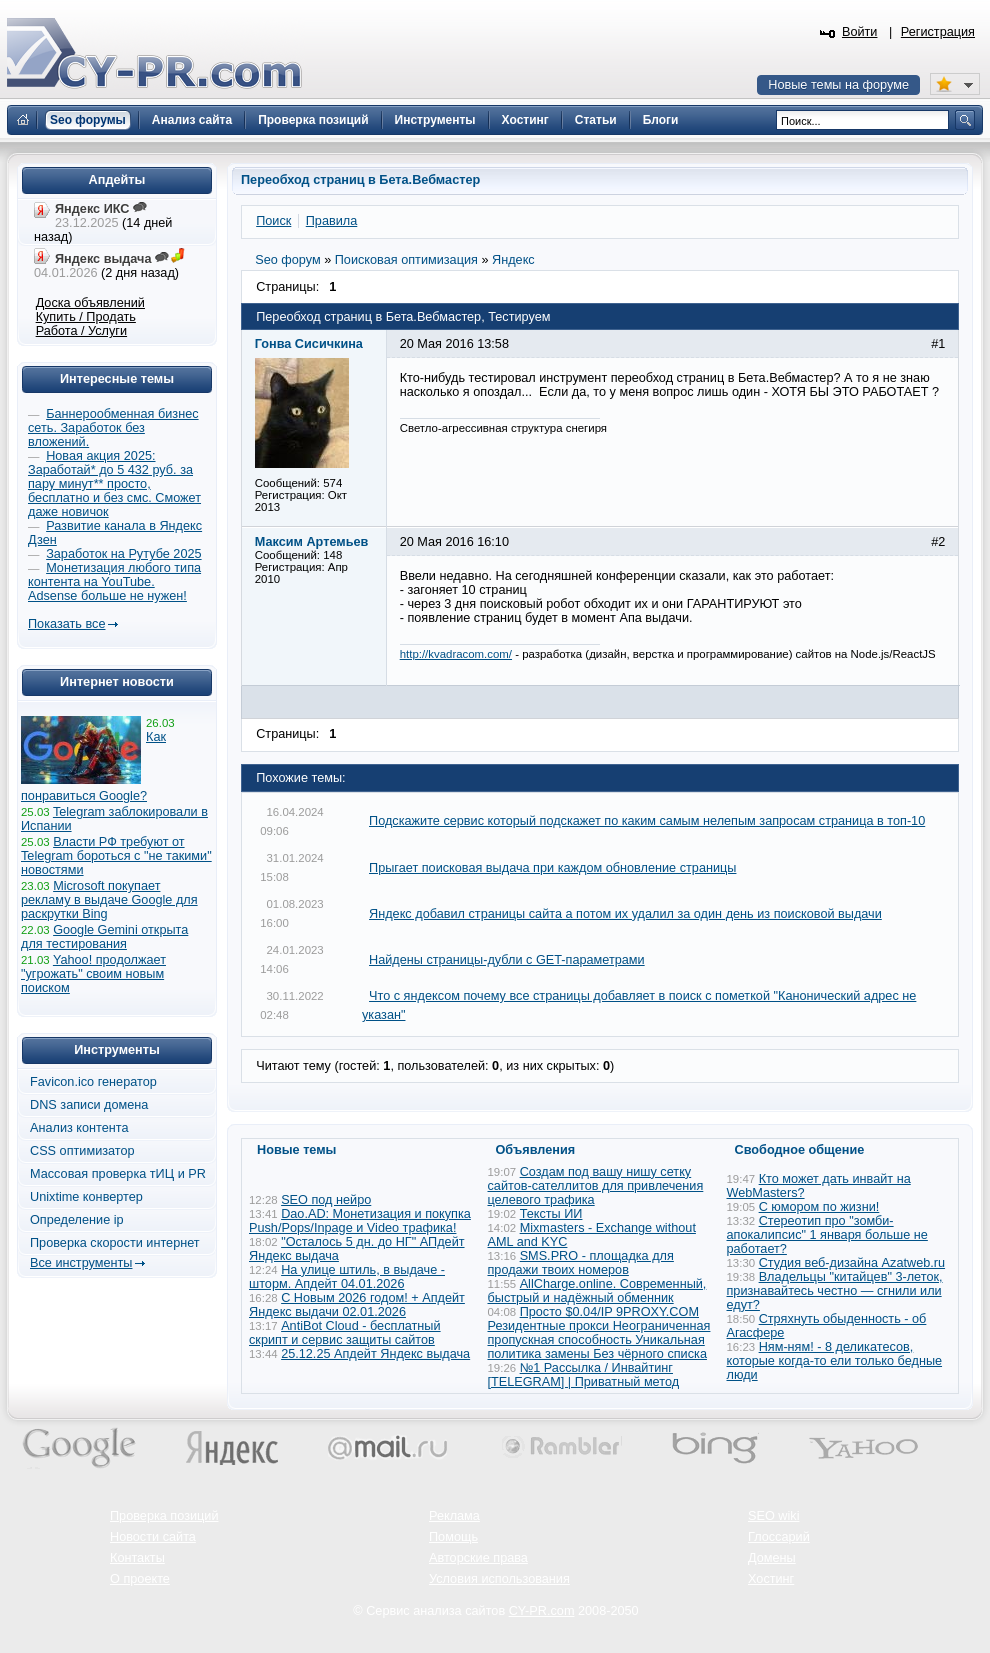 This screenshot has height=1653, width=990. I want to click on Глоссарий, so click(779, 1537).